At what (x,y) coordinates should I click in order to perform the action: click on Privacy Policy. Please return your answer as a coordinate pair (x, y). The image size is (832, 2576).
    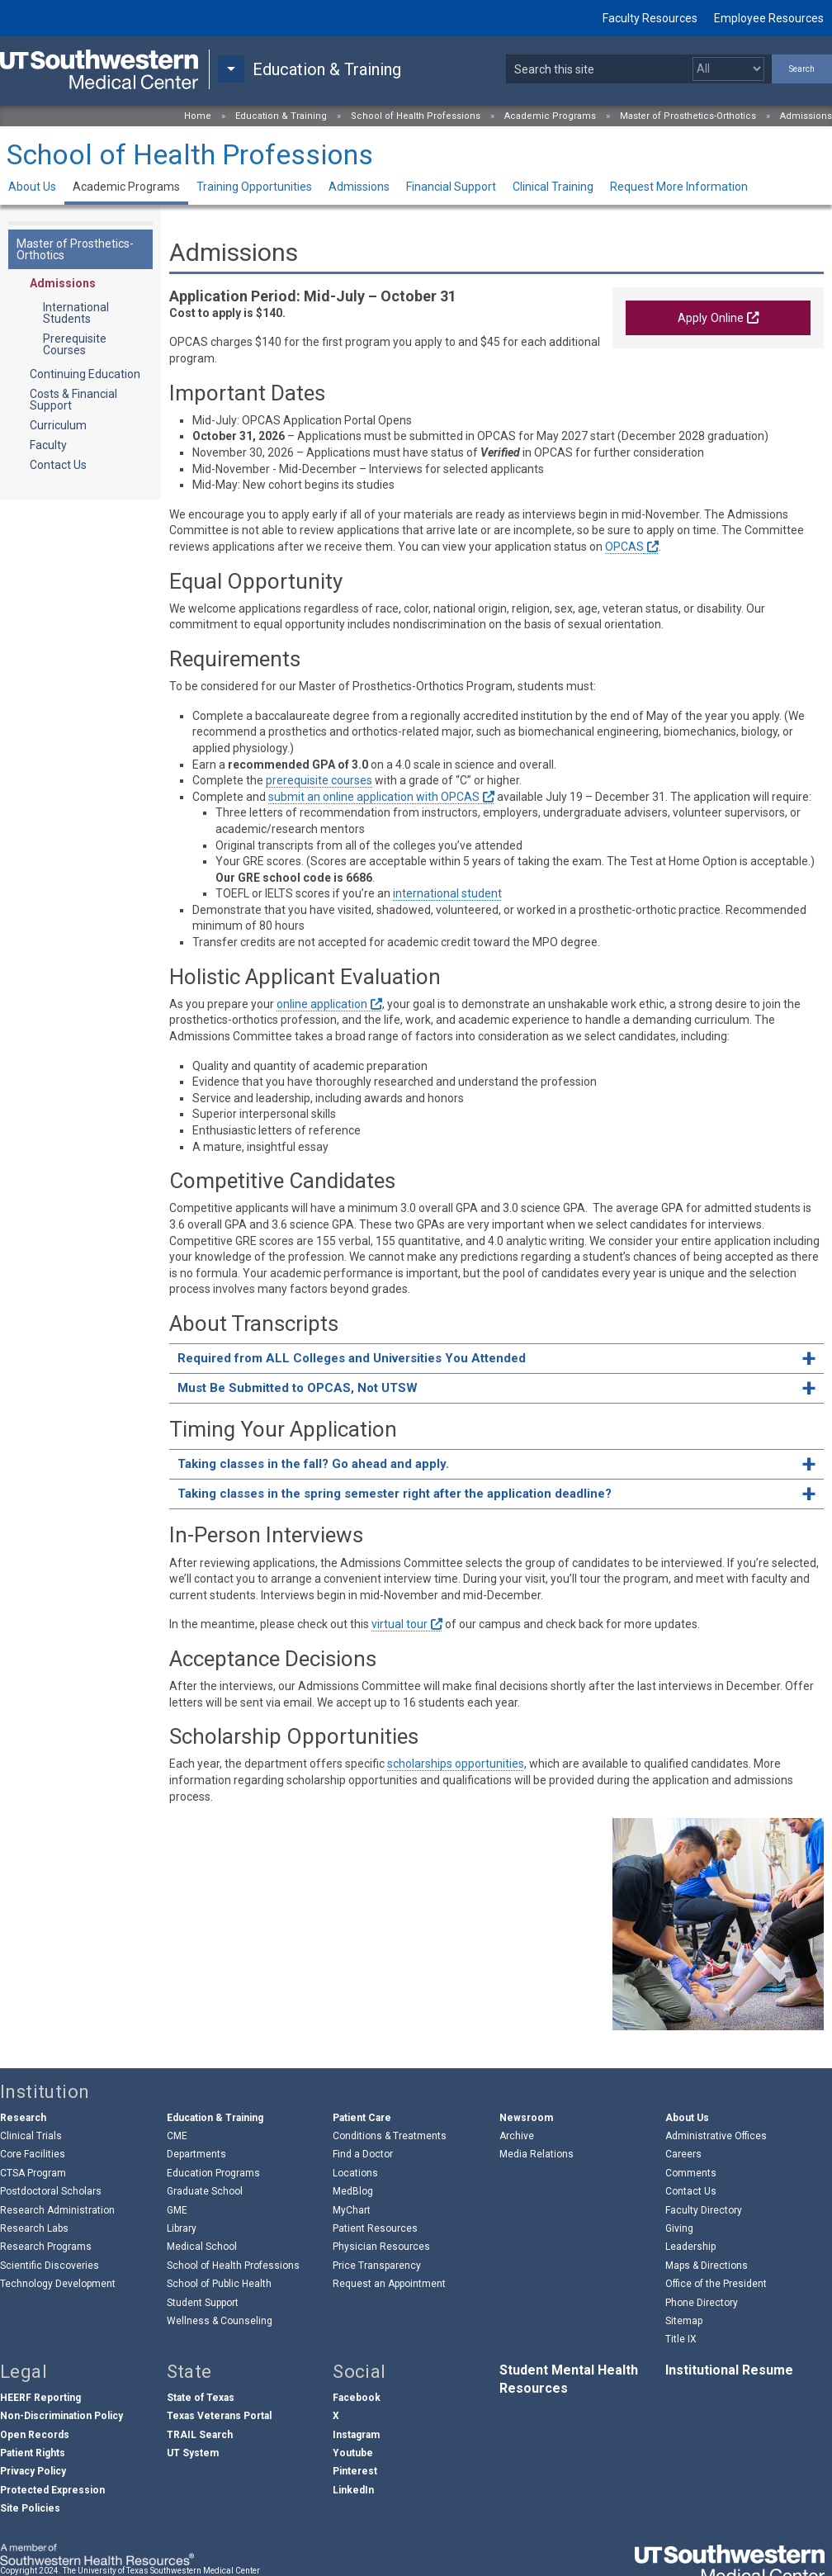
    Looking at the image, I should click on (33, 2471).